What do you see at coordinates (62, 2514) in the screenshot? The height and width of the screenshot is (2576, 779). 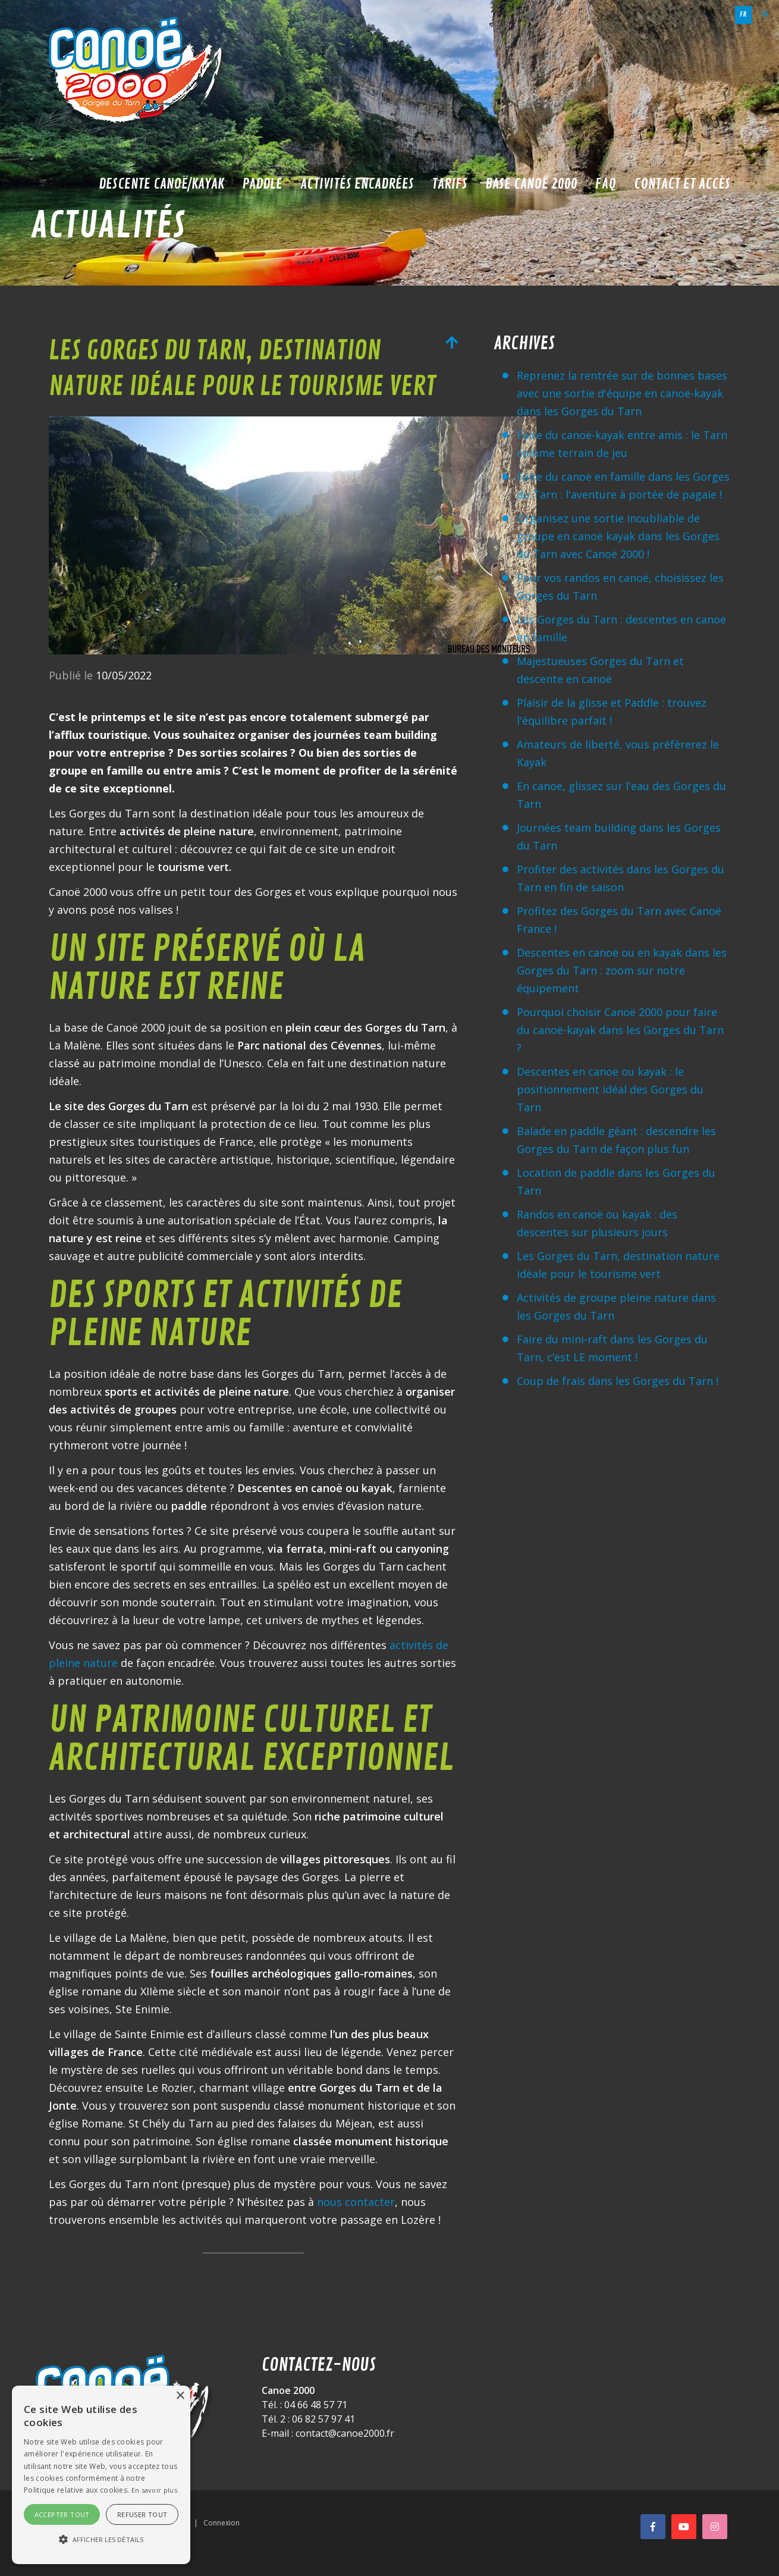 I see `Accepter tout [button]` at bounding box center [62, 2514].